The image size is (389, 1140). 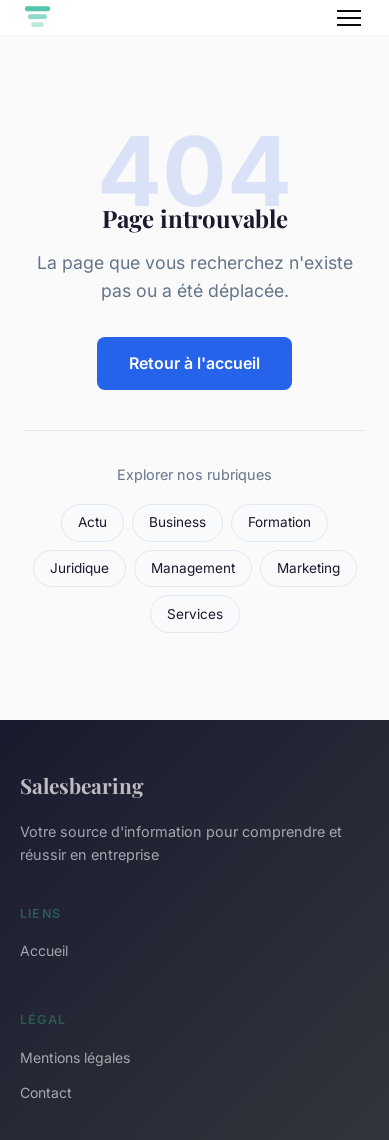 What do you see at coordinates (349, 18) in the screenshot?
I see `[Menu]` at bounding box center [349, 18].